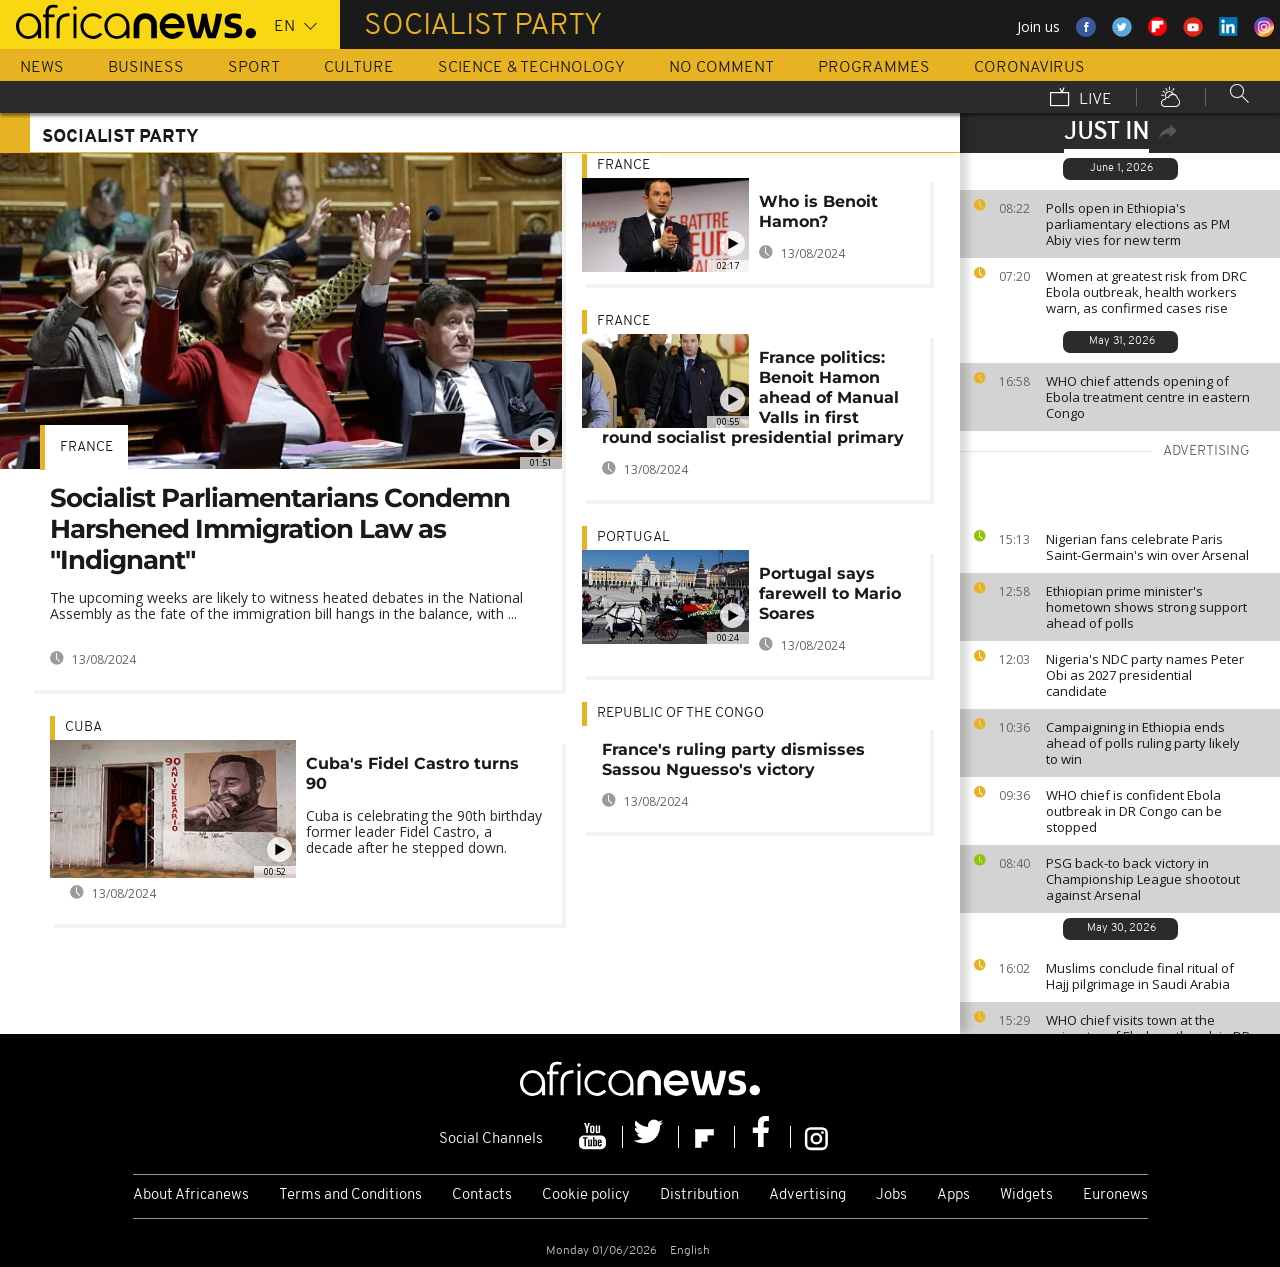 The image size is (1280, 1267). Describe the element at coordinates (1145, 675) in the screenshot. I see `Nigeria's NDC party names Peter Obi as 2027 presidential candidate` at that location.